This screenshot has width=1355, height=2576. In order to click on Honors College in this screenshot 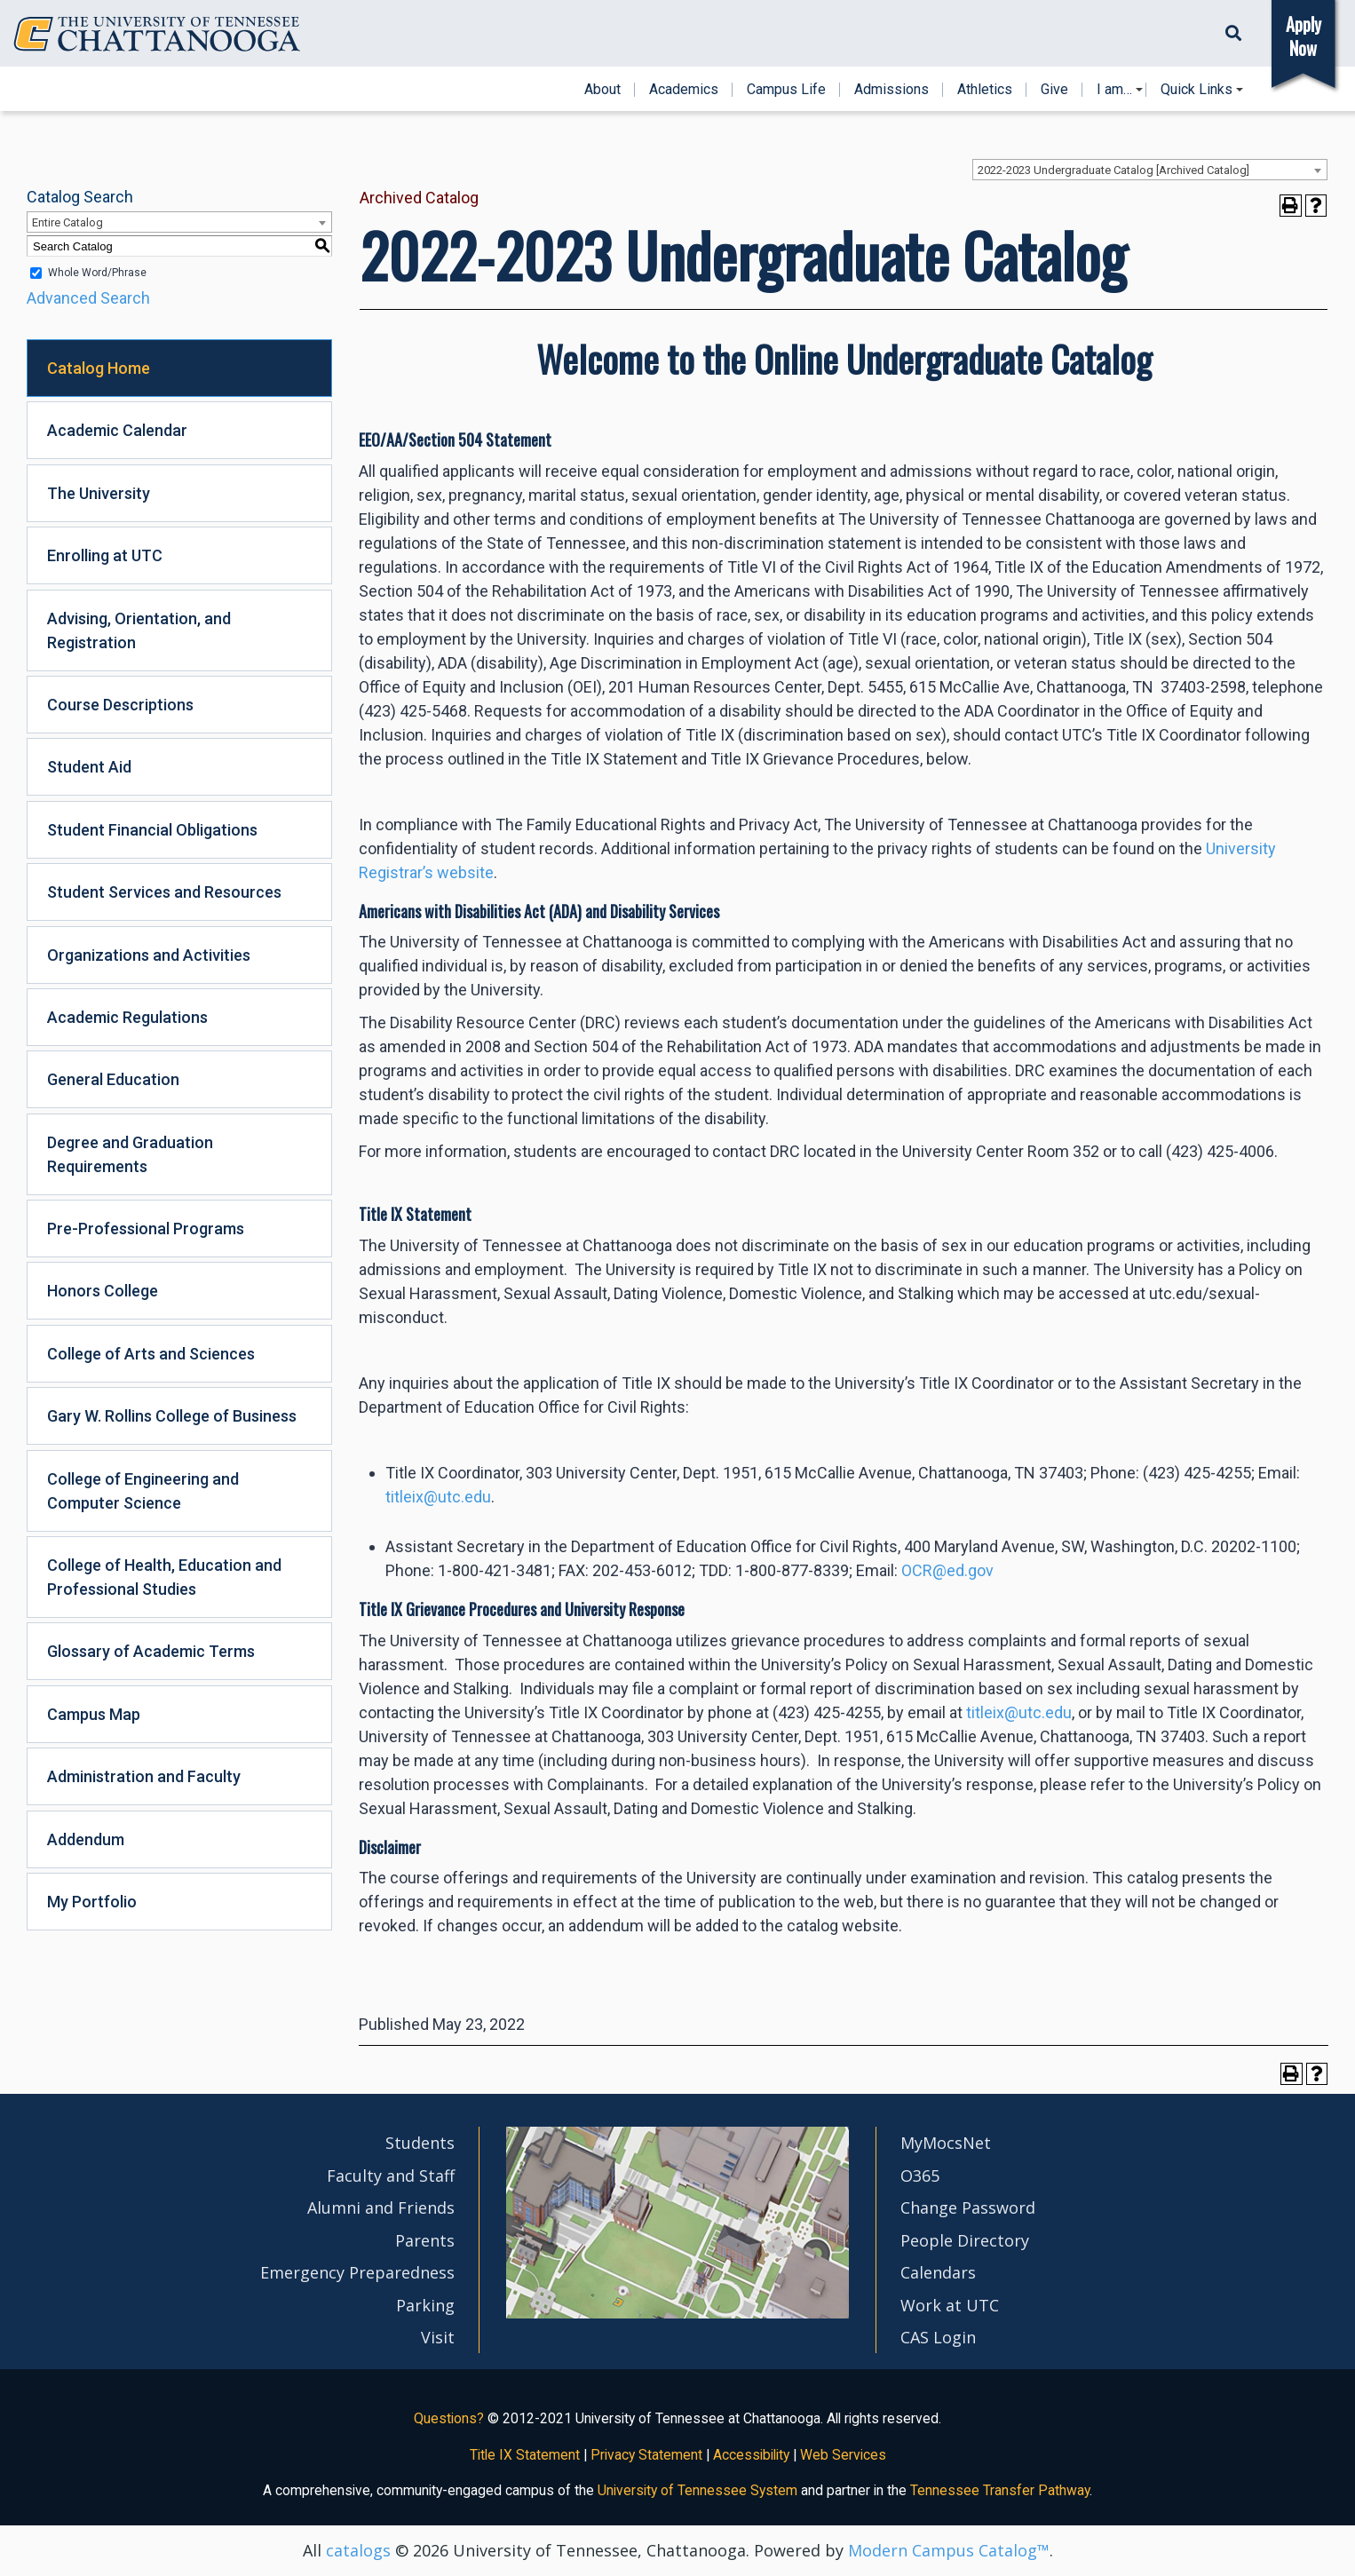, I will do `click(102, 1290)`.